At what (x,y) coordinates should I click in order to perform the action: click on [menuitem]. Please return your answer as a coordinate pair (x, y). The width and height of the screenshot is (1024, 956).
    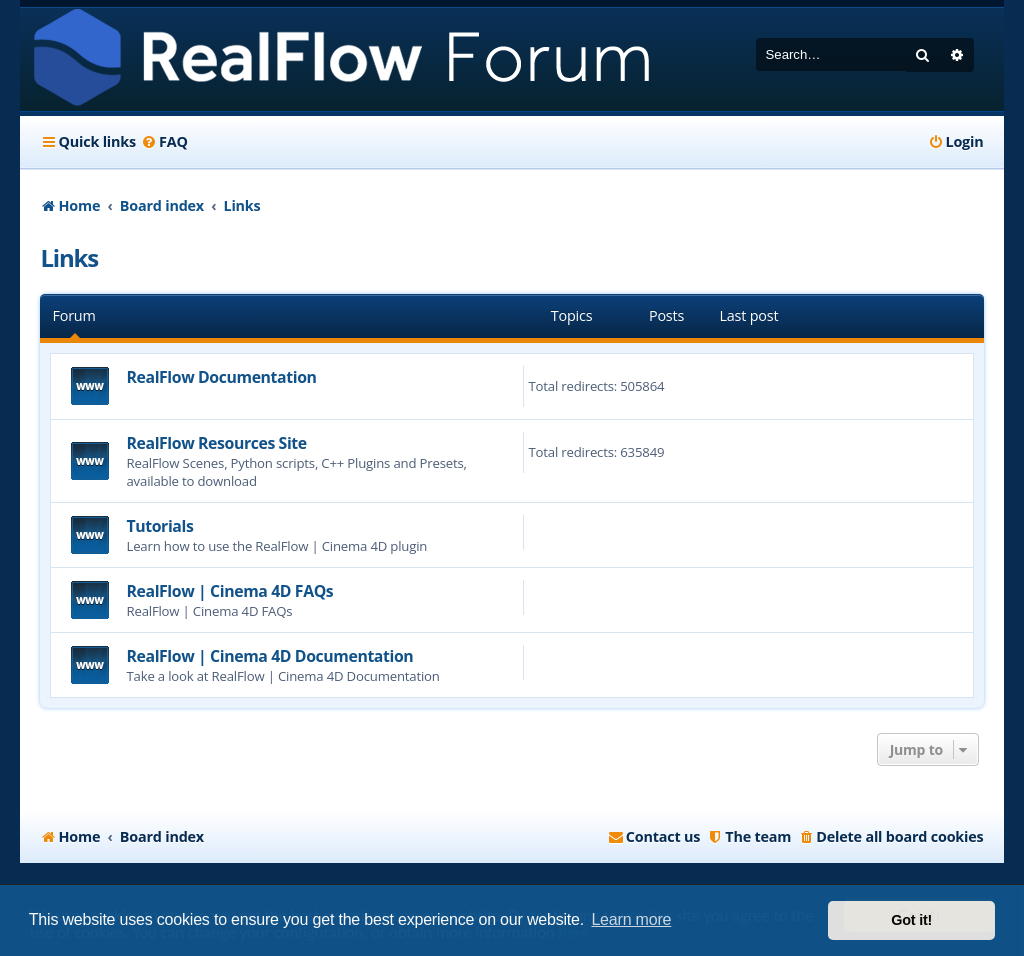
    Looking at the image, I should click on (164, 142).